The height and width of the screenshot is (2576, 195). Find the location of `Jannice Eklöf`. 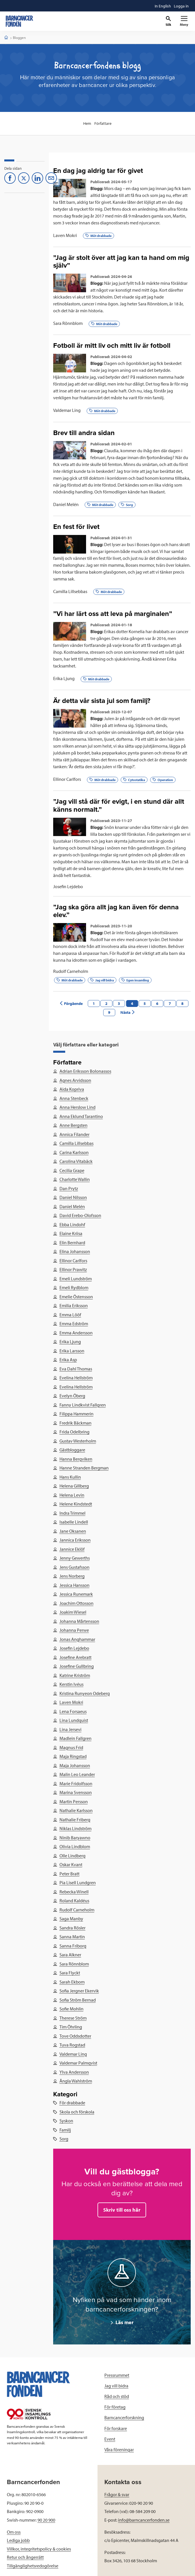

Jannice Eklöf is located at coordinates (72, 1549).